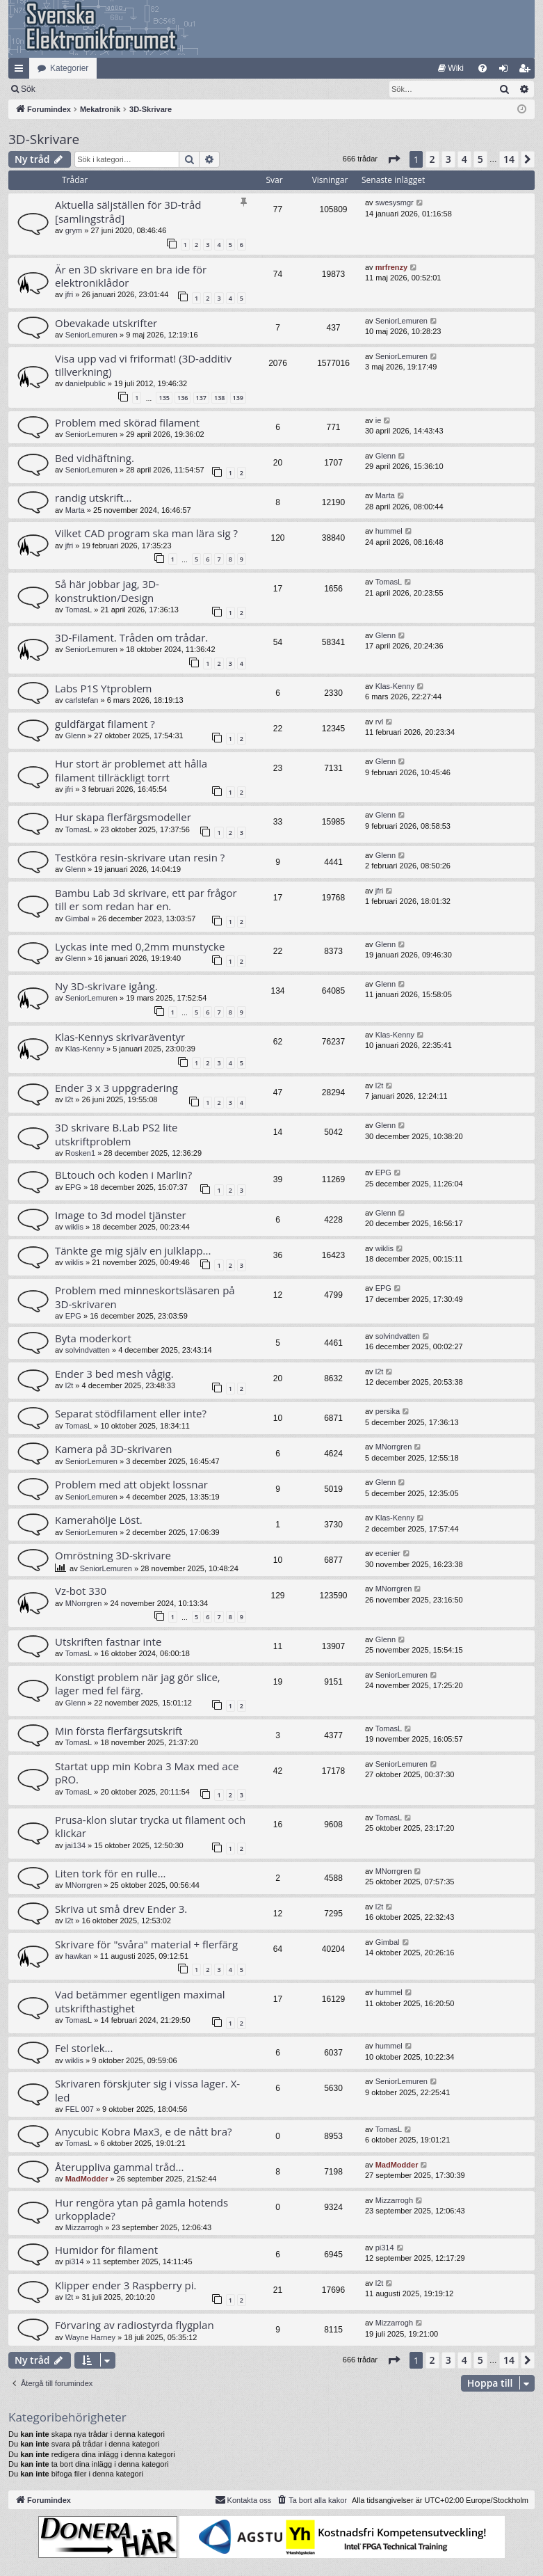  What do you see at coordinates (118, 1731) in the screenshot?
I see `Min första flerfärgsutskrift` at bounding box center [118, 1731].